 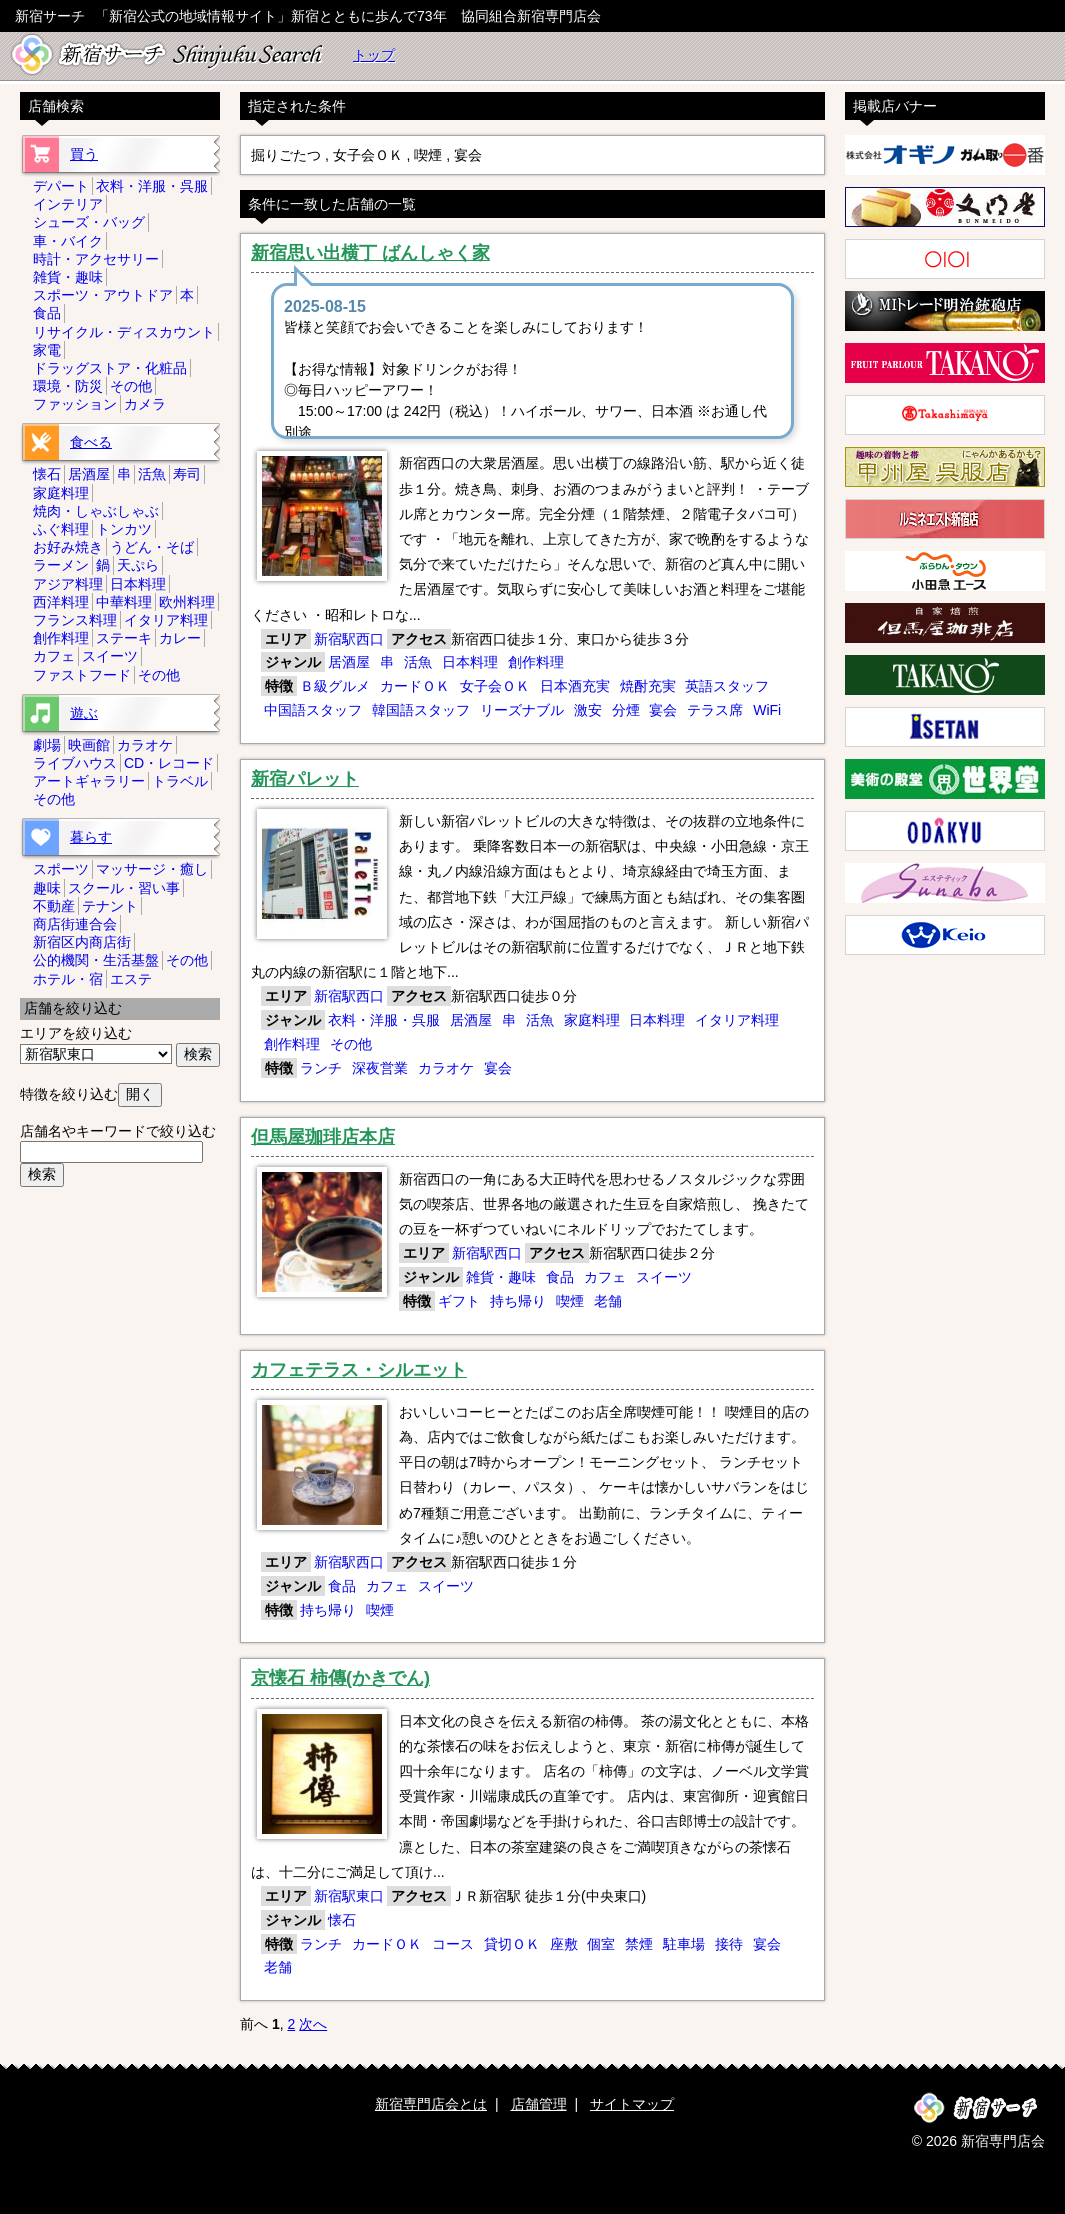 I want to click on 次へ, so click(x=313, y=2024).